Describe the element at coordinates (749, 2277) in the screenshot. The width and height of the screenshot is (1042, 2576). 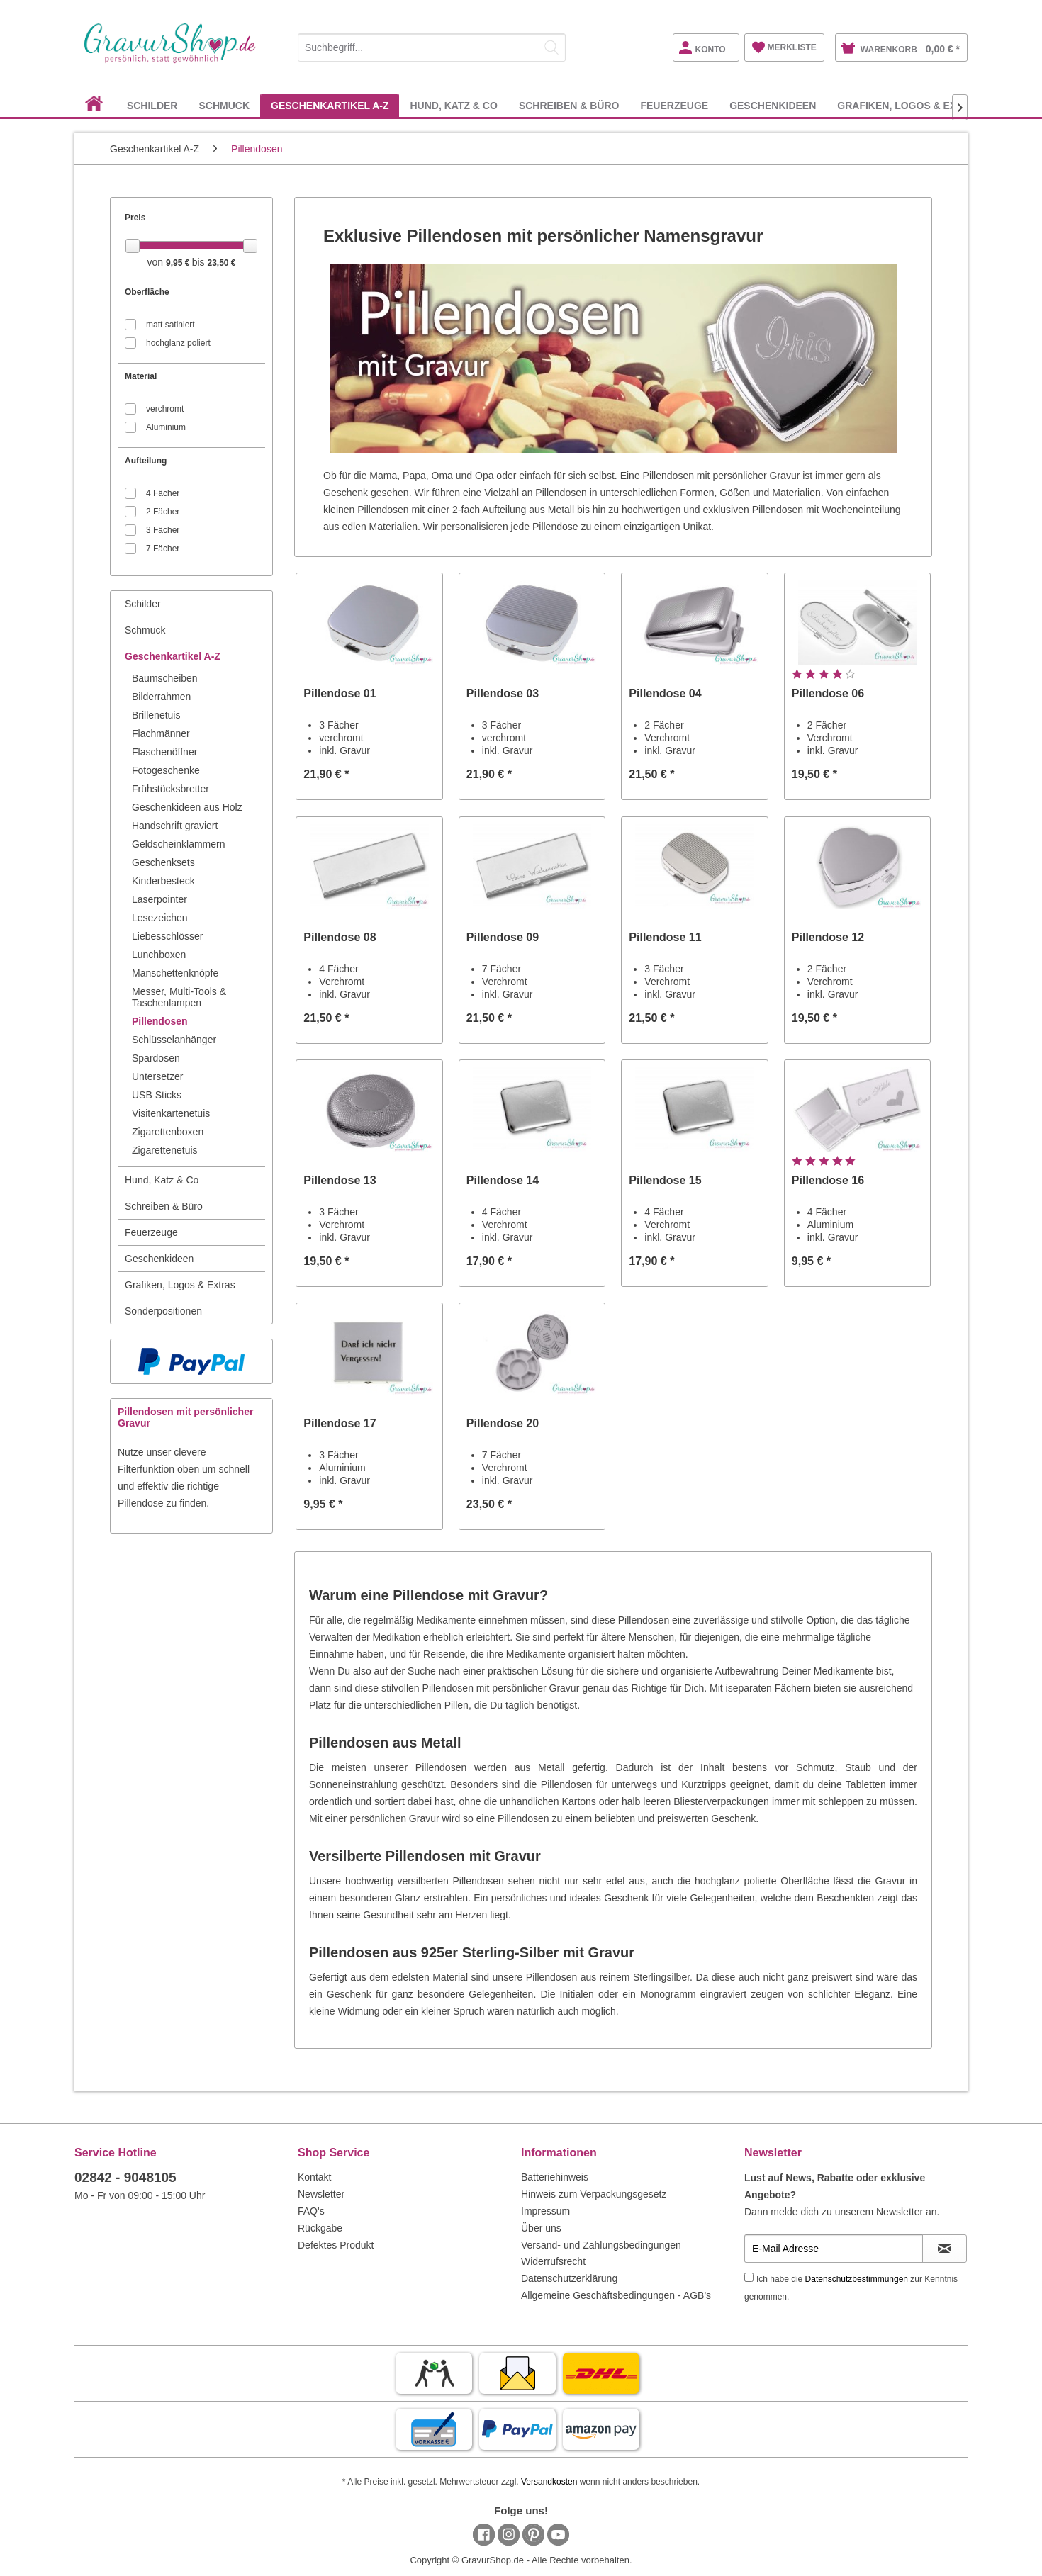
I see `[Ich habe die Datenschutzbestimmungen zur Kenntnis genommen.]` at that location.